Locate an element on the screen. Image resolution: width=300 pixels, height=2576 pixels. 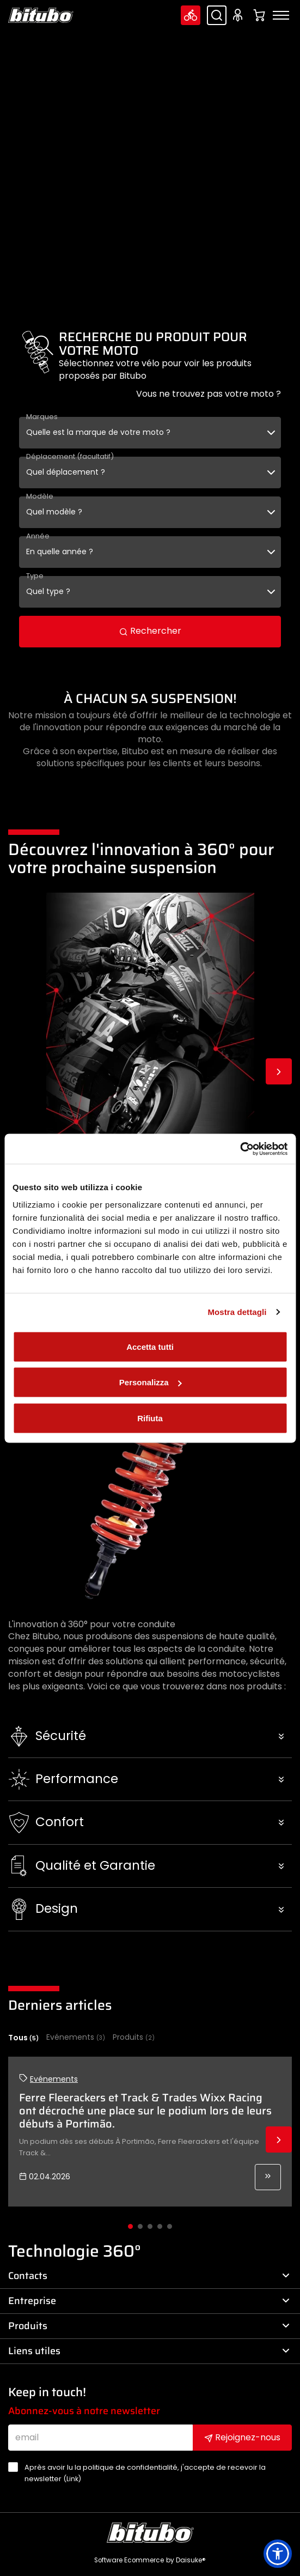
Rejoignez-nous is located at coordinates (242, 2437).